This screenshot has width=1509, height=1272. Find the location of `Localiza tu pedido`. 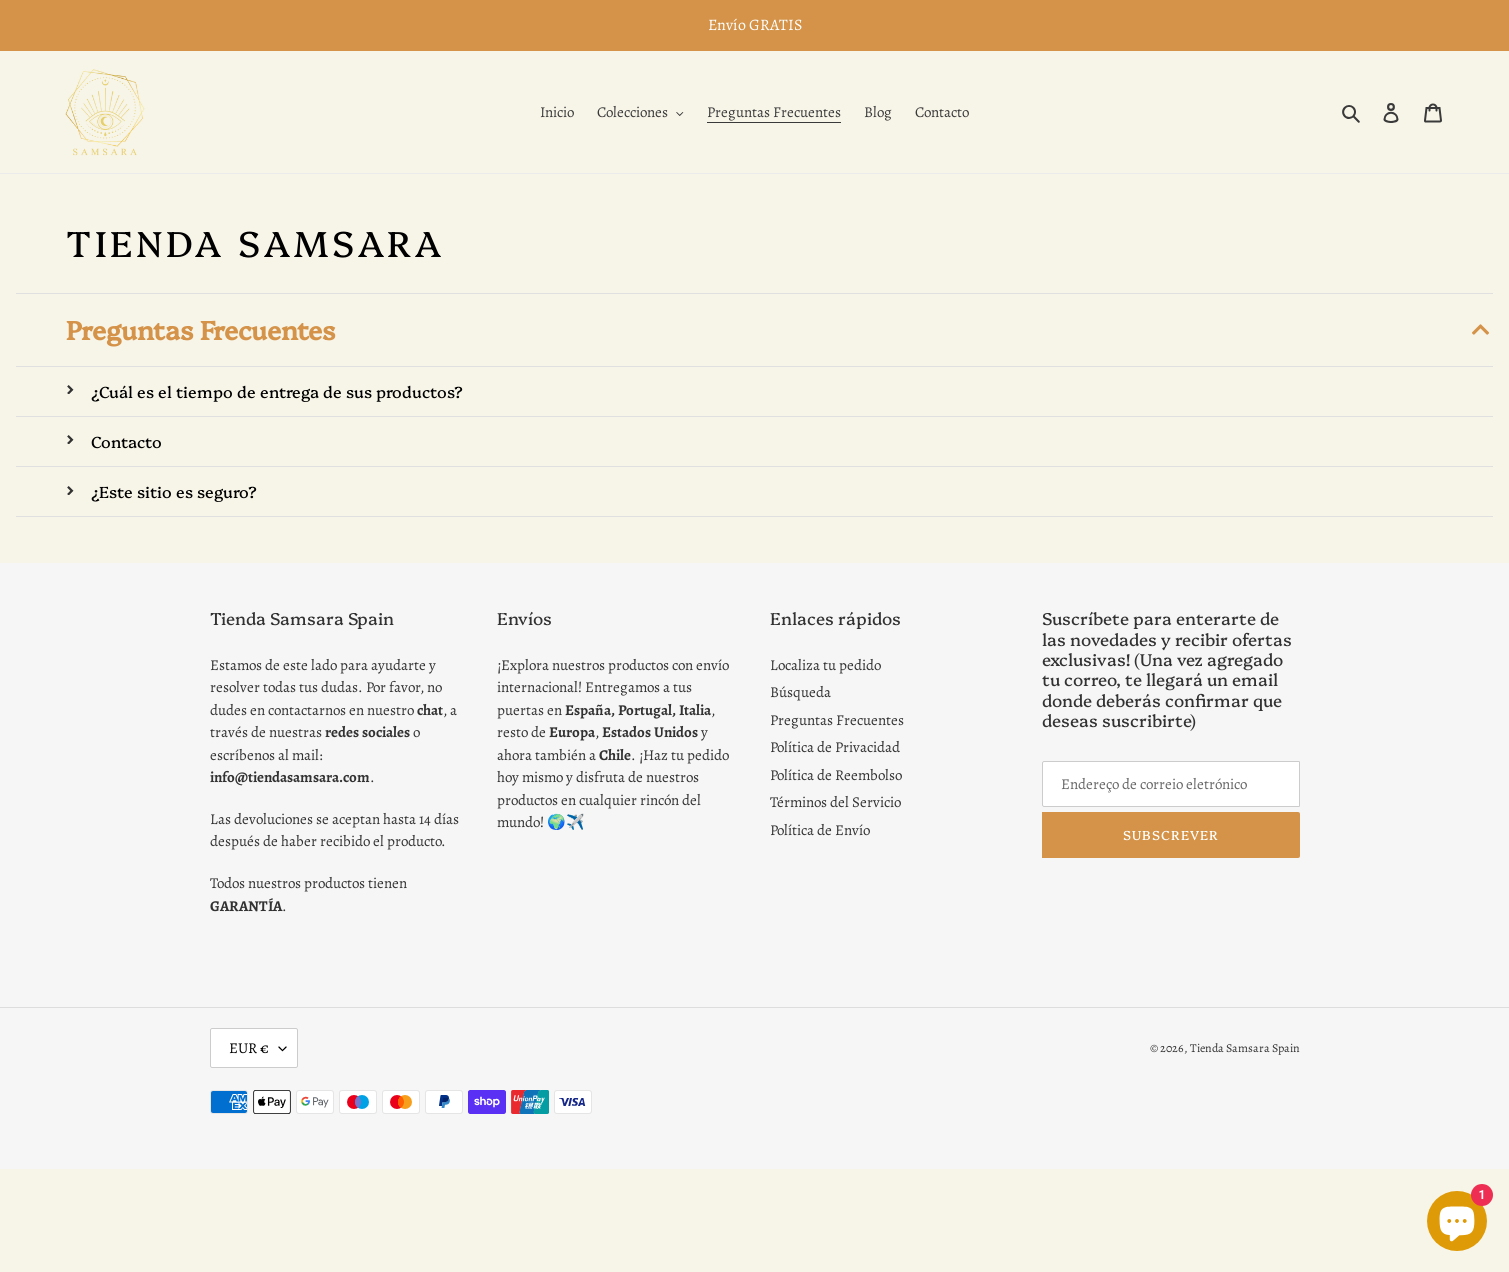

Localiza tu pedido is located at coordinates (825, 665).